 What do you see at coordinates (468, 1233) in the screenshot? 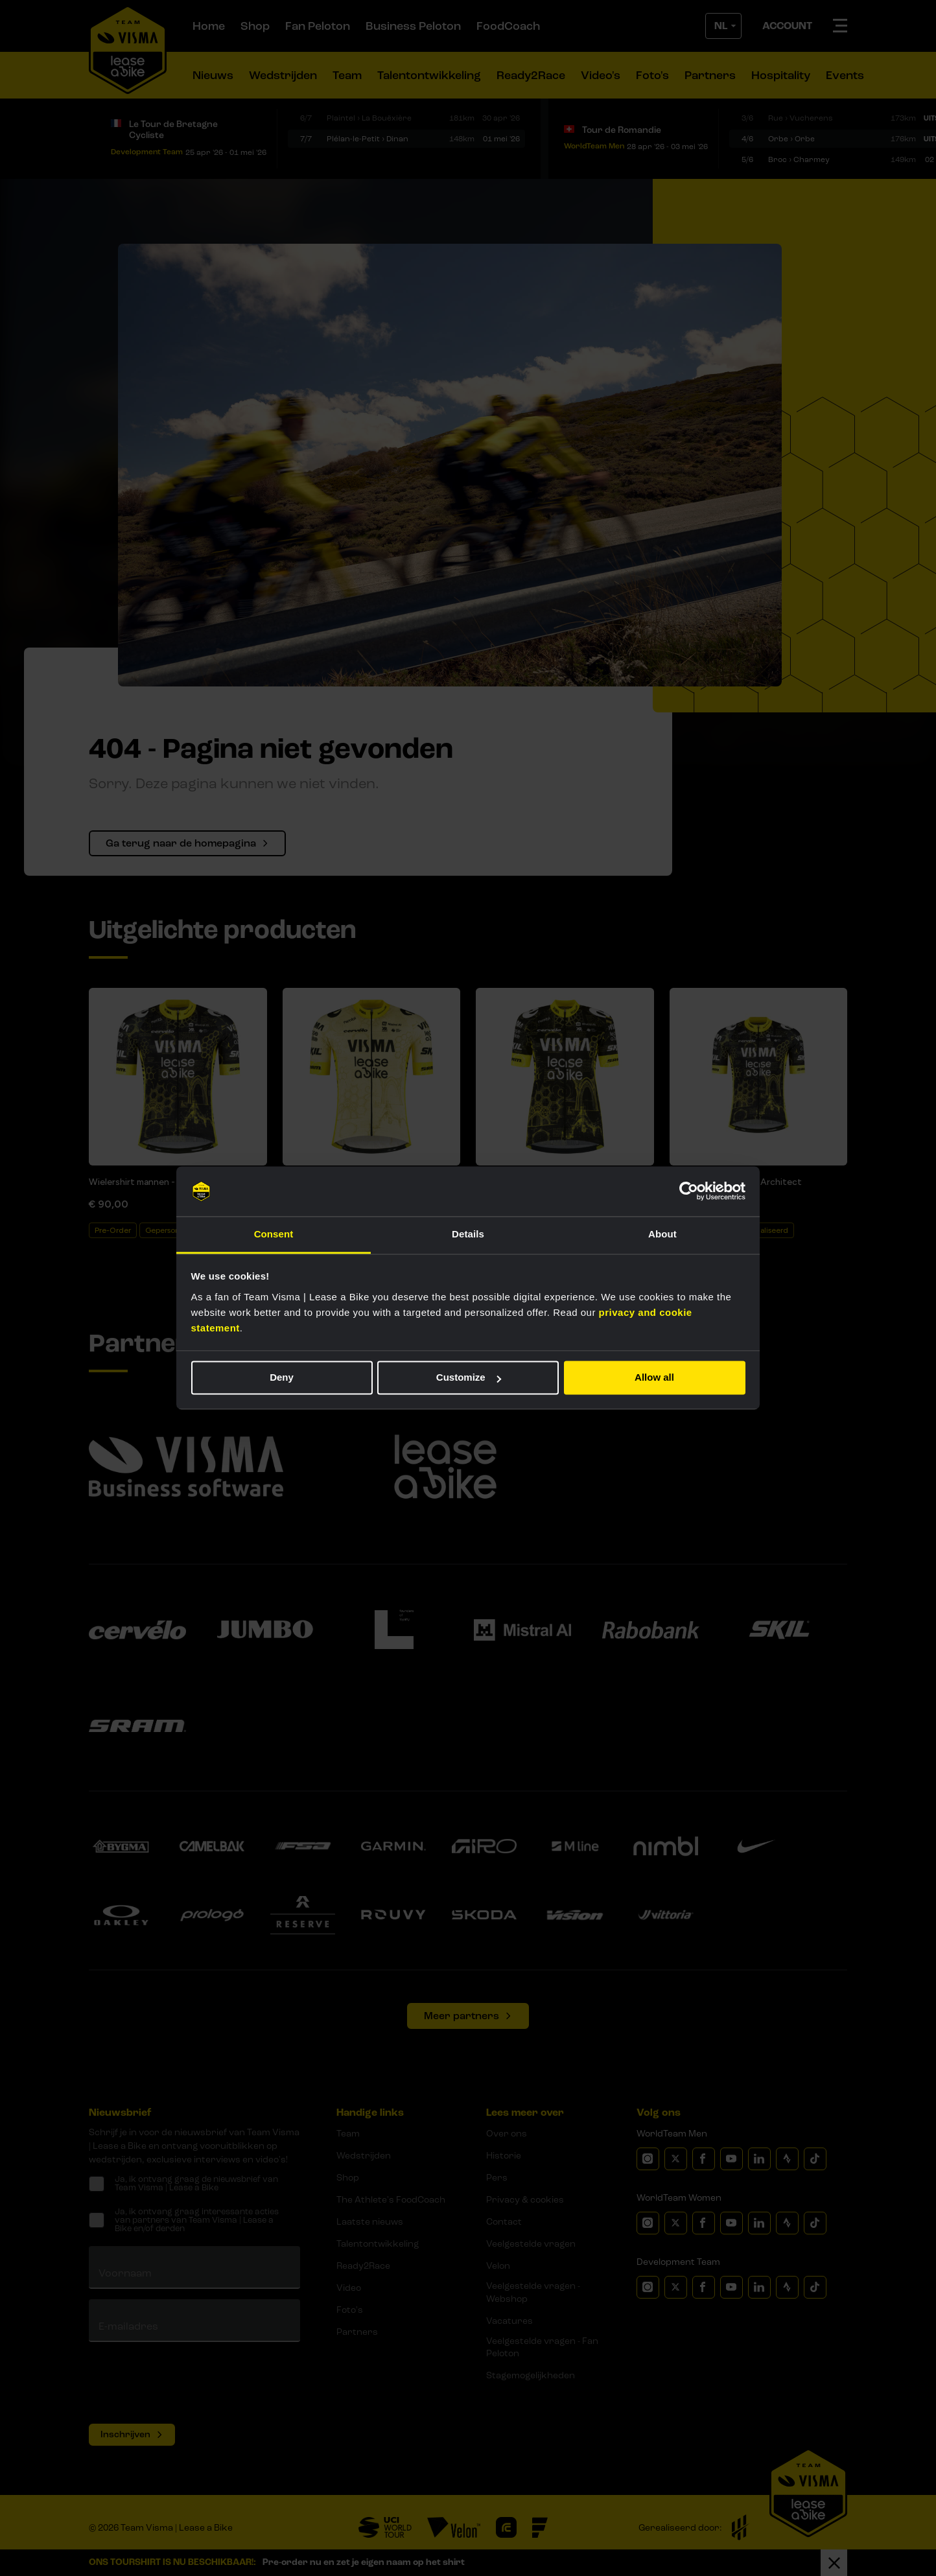
I see `Details [tab]` at bounding box center [468, 1233].